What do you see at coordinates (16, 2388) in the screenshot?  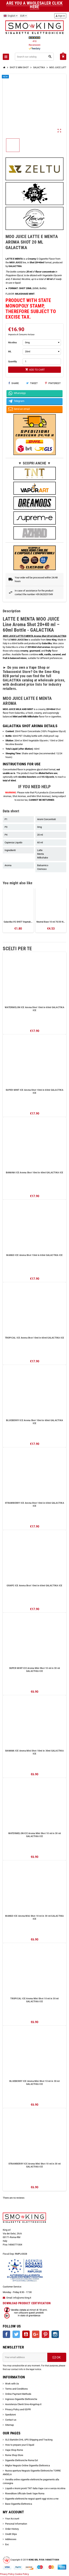 I see `Terms and Conditions` at bounding box center [16, 2388].